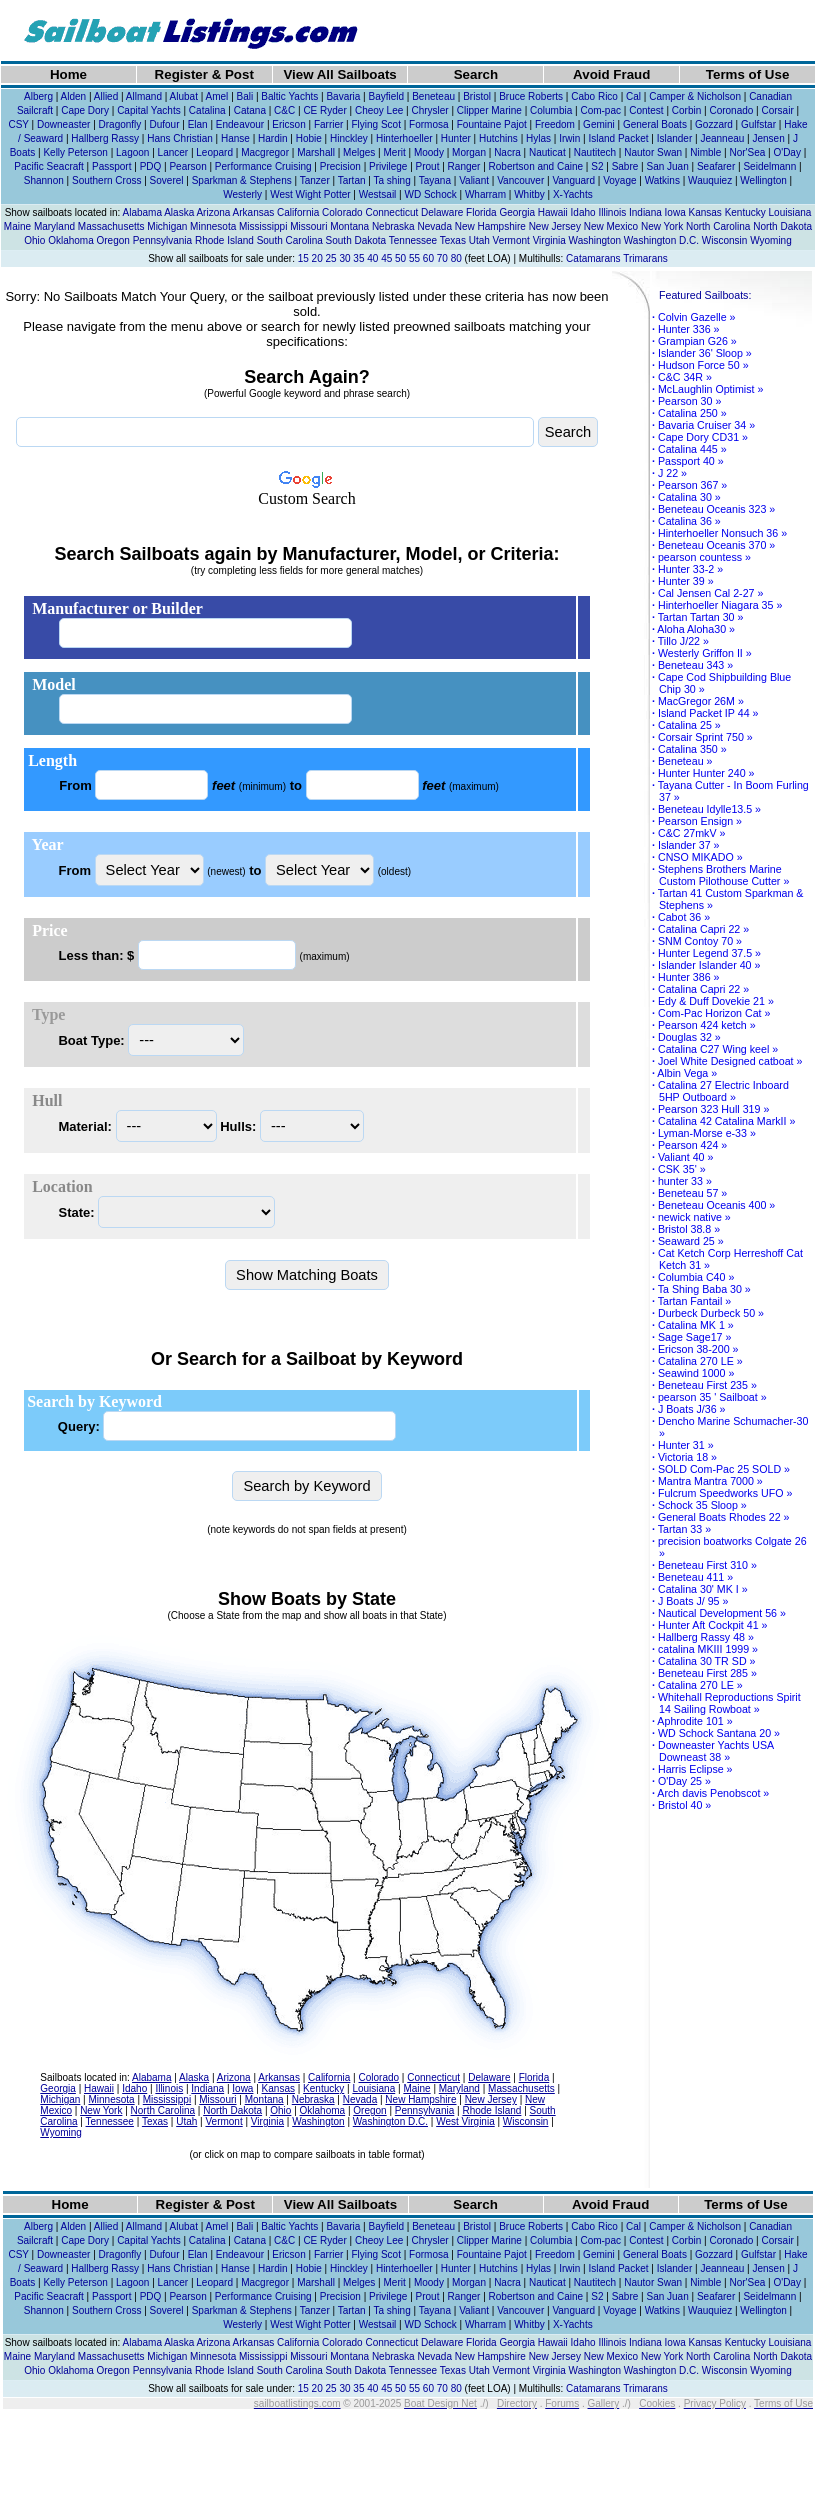 This screenshot has width=816, height=2497. I want to click on Indiana, so click(645, 212).